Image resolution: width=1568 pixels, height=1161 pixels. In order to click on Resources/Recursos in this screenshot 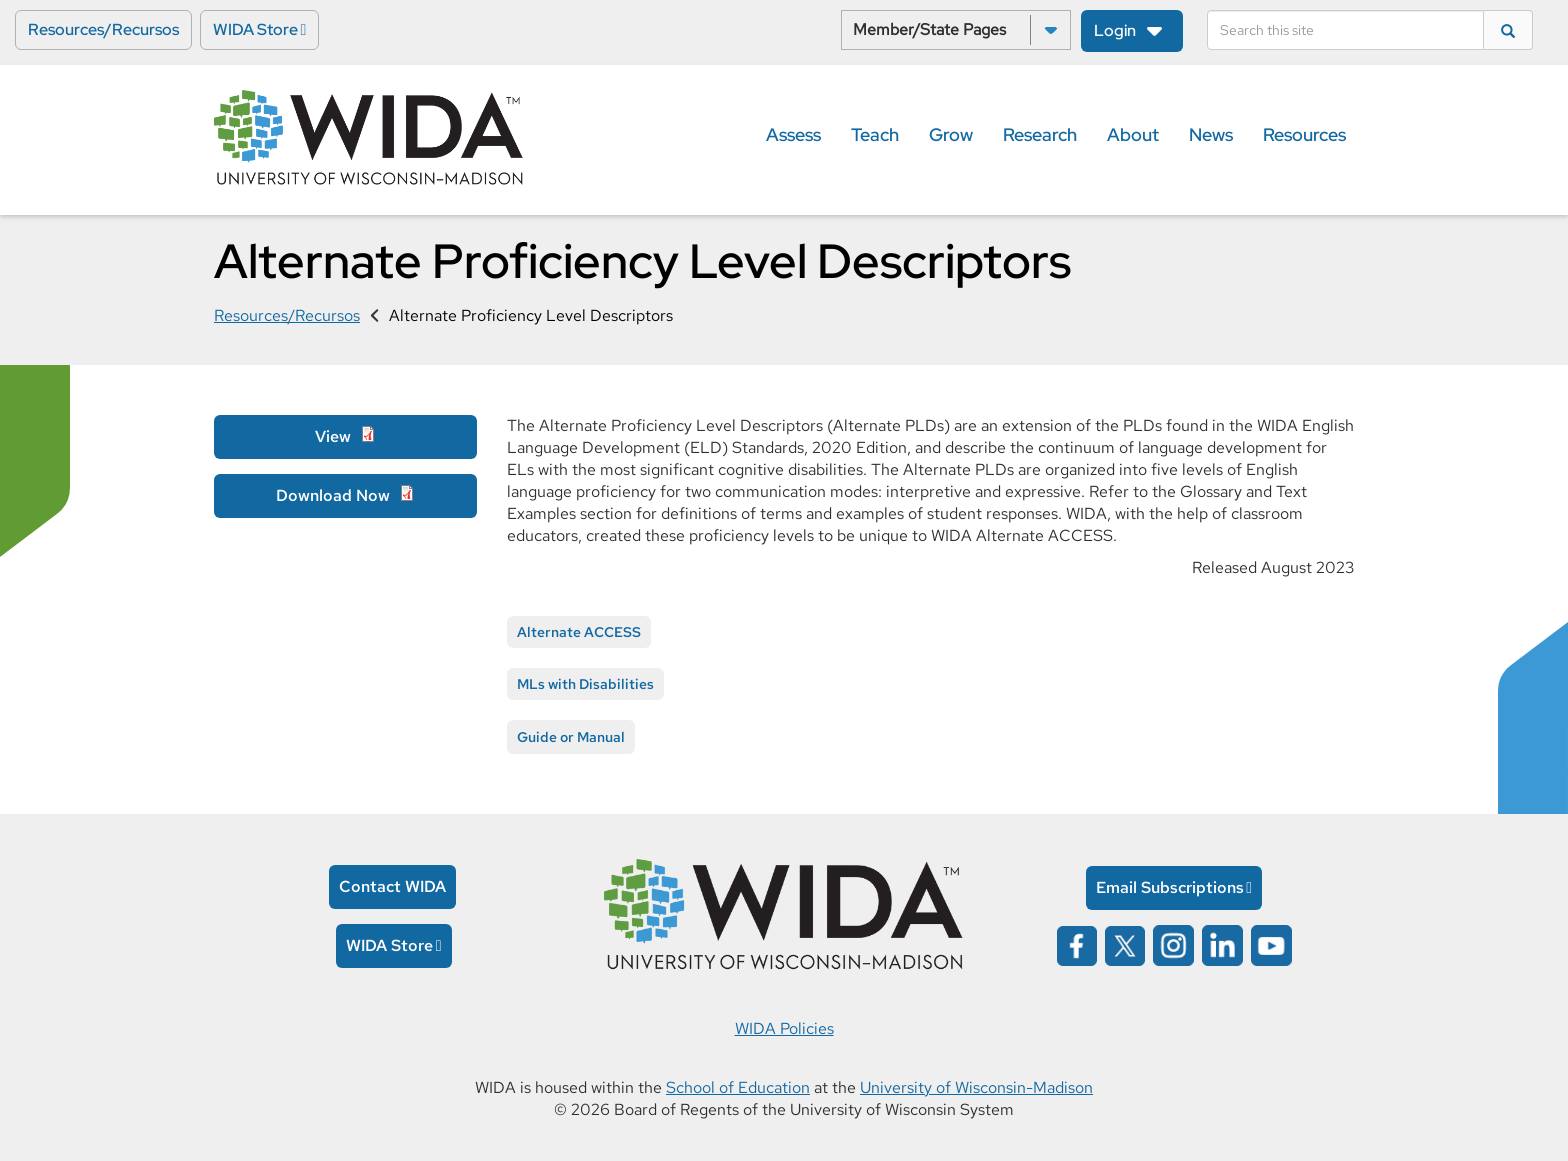, I will do `click(103, 29)`.